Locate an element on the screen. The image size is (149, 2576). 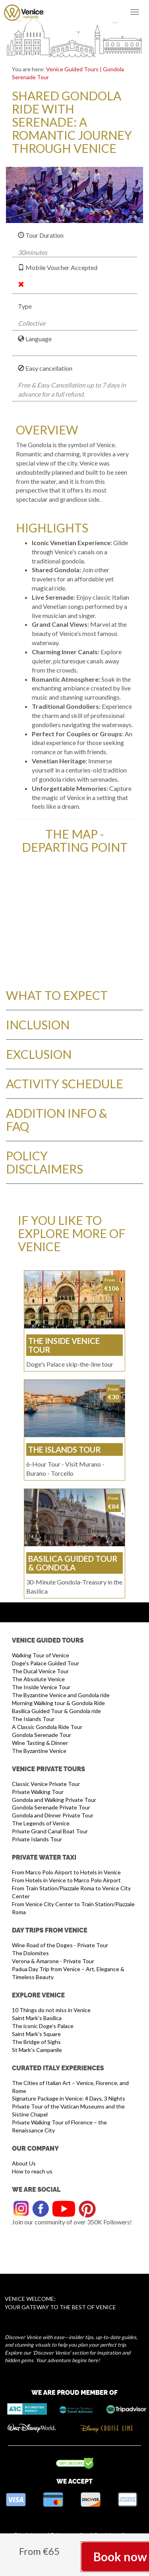
From Marco Polo Airport to Hotels in Venice is located at coordinates (66, 1872).